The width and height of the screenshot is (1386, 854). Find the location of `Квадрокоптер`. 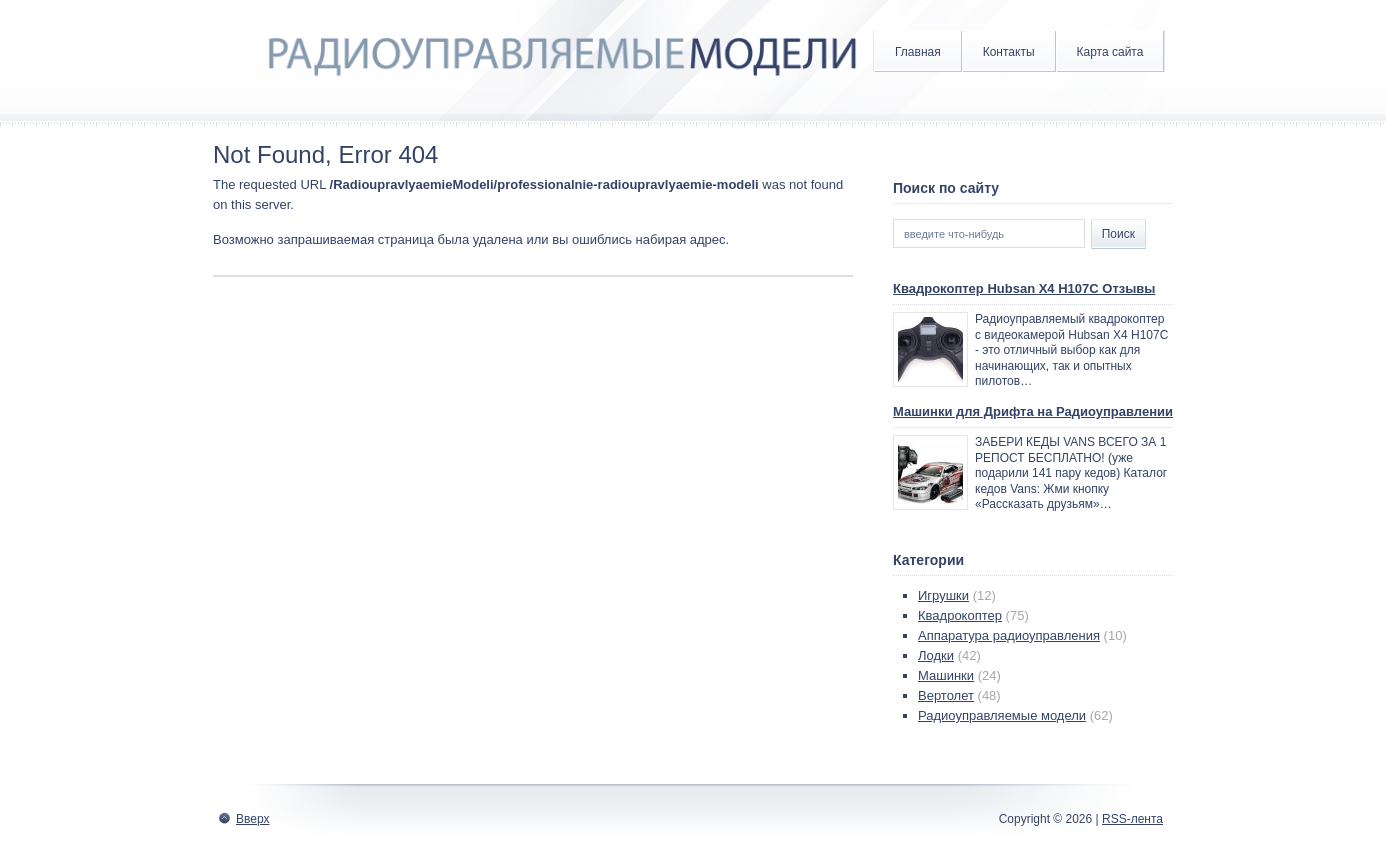

Квадрокоптер is located at coordinates (960, 615).